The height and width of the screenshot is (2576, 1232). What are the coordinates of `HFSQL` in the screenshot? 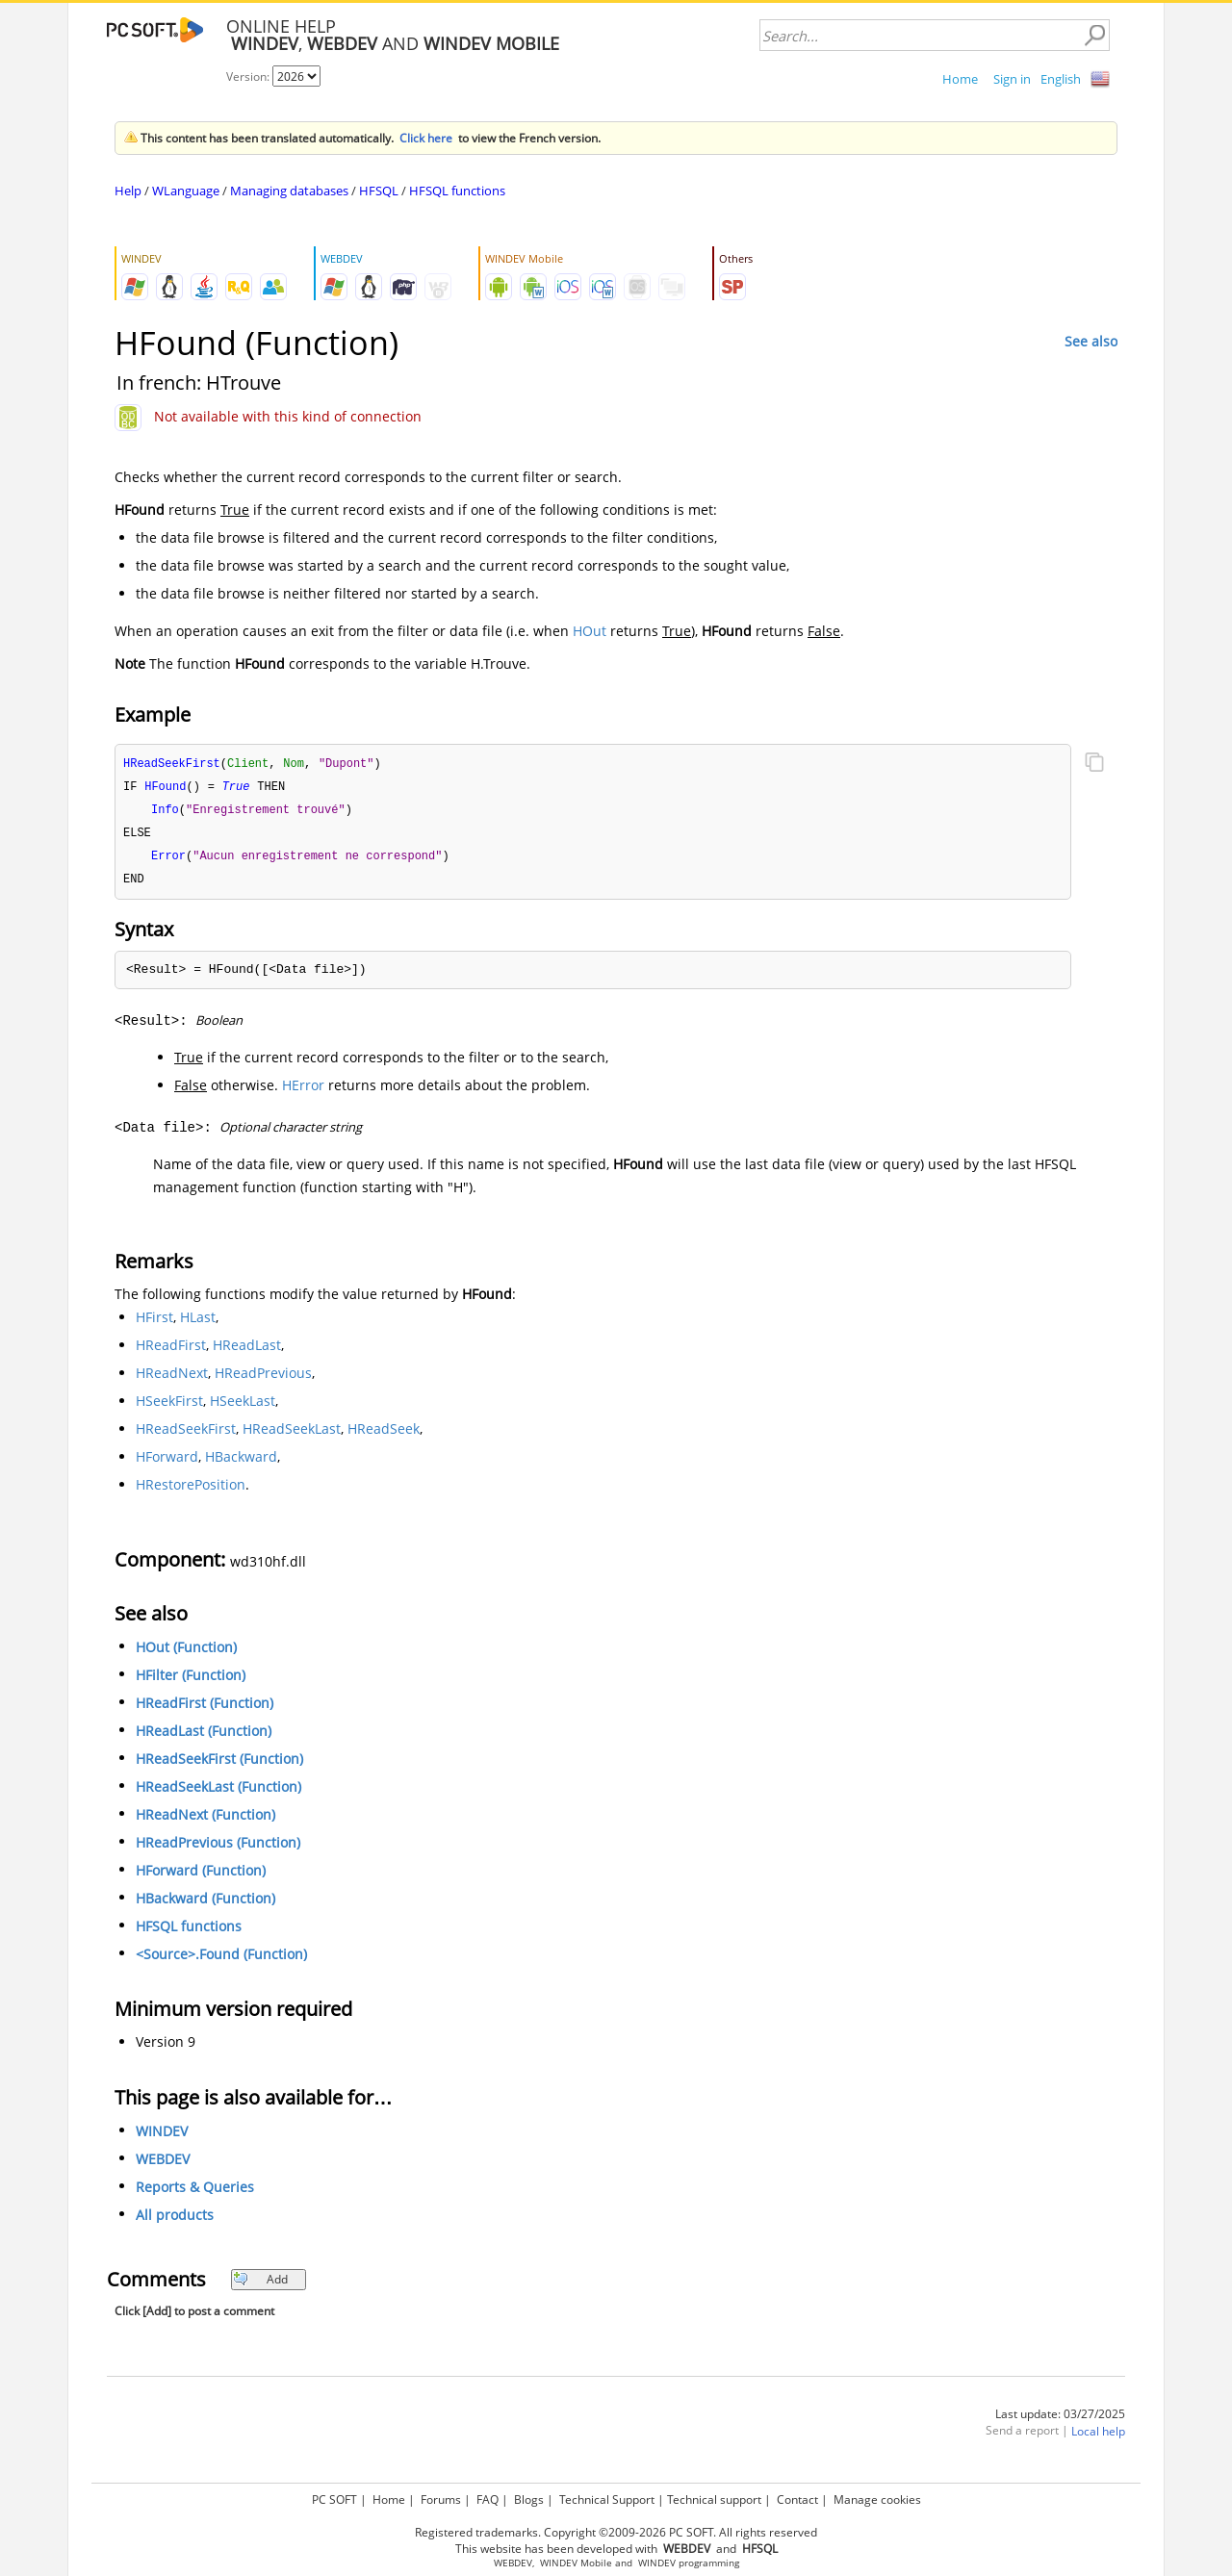 It's located at (378, 190).